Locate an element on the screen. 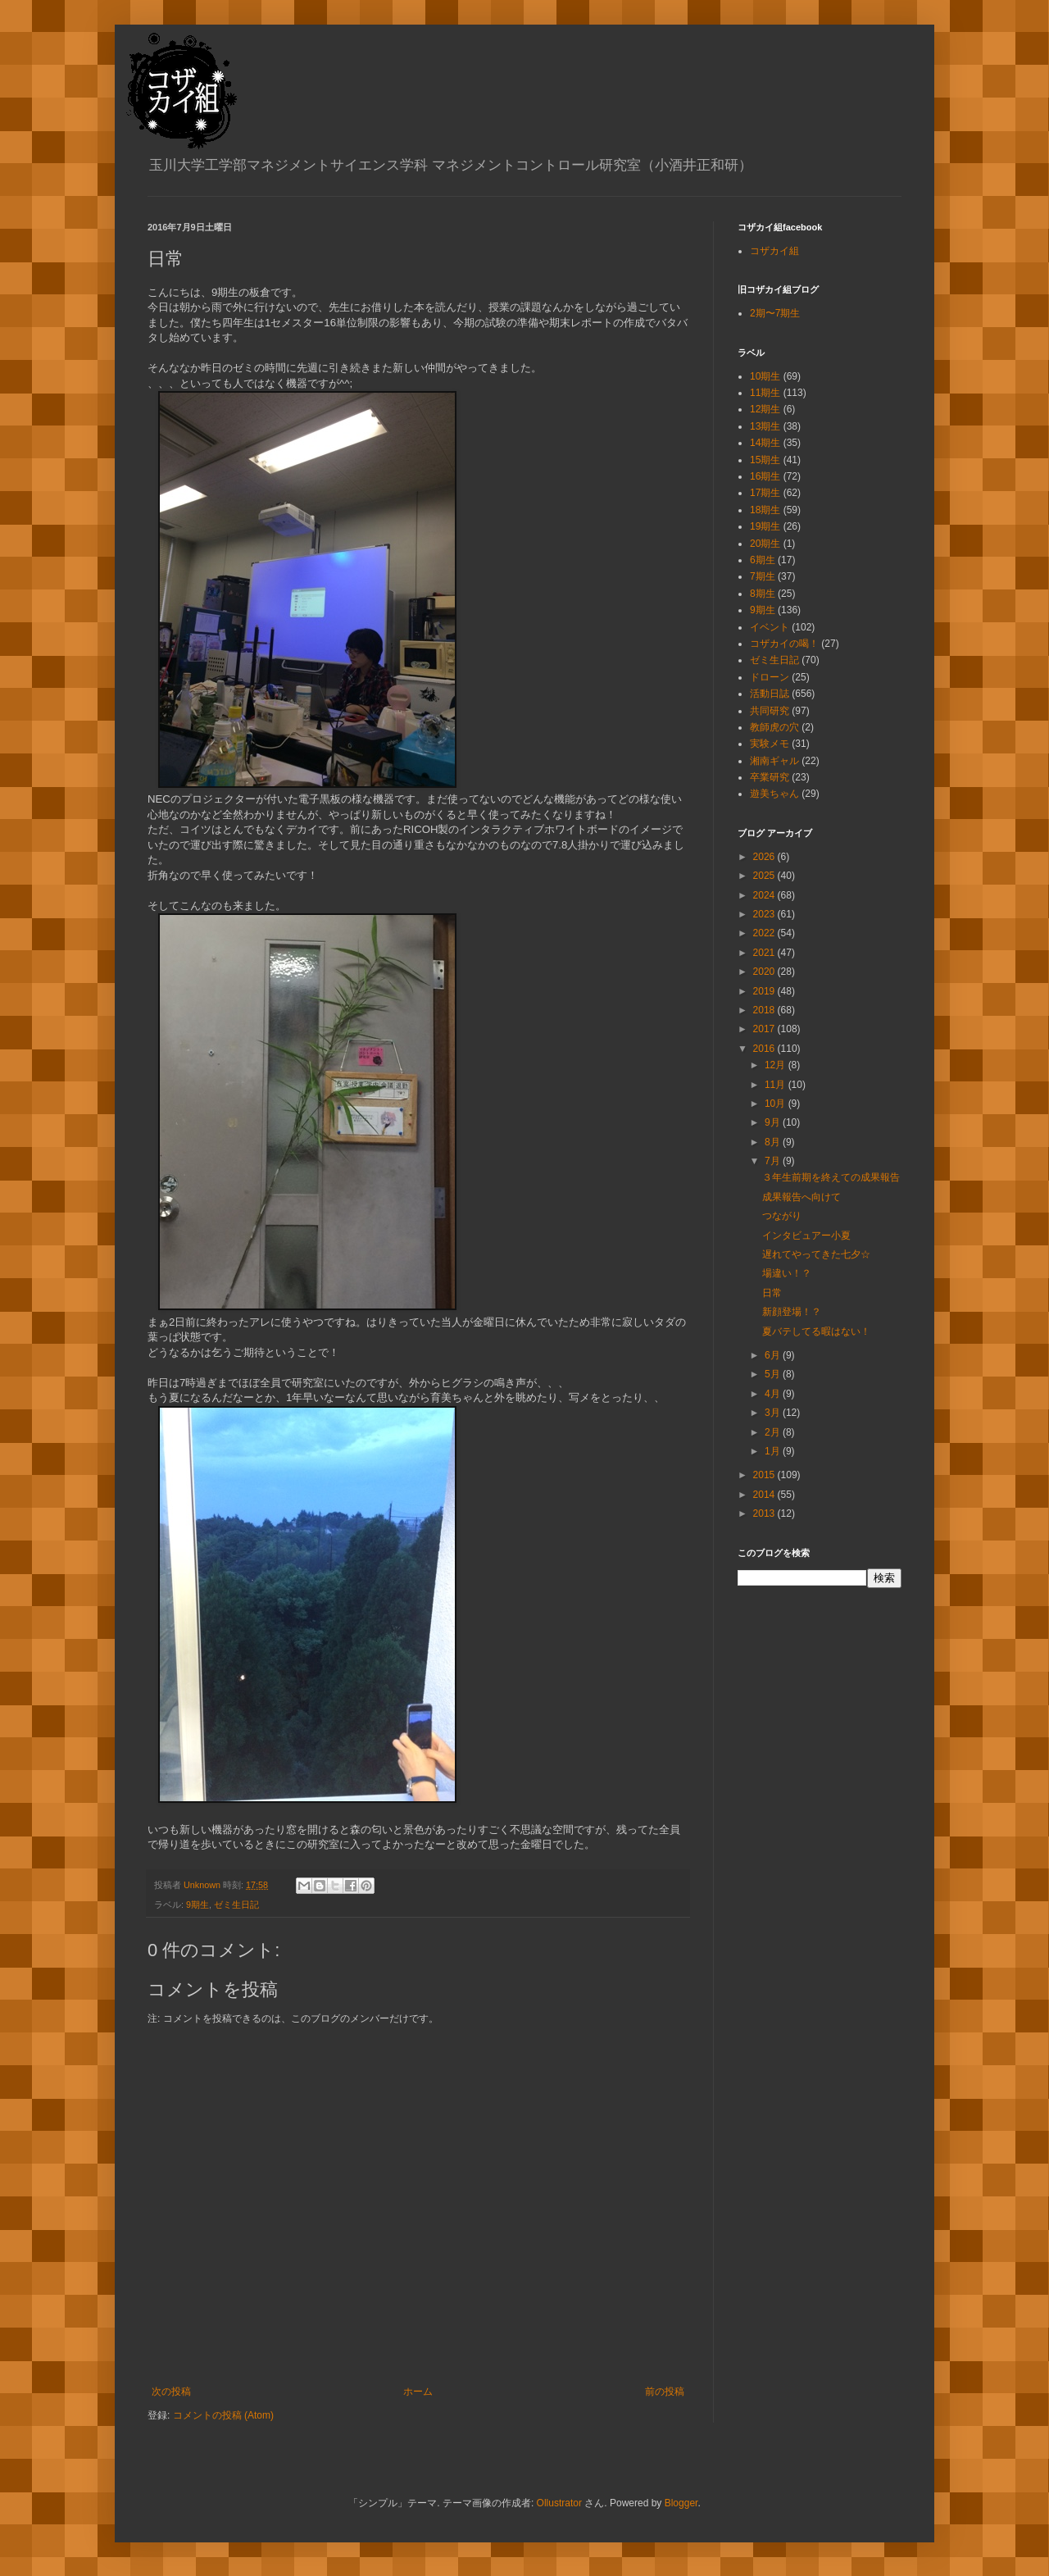  湘南ギャル is located at coordinates (774, 761).